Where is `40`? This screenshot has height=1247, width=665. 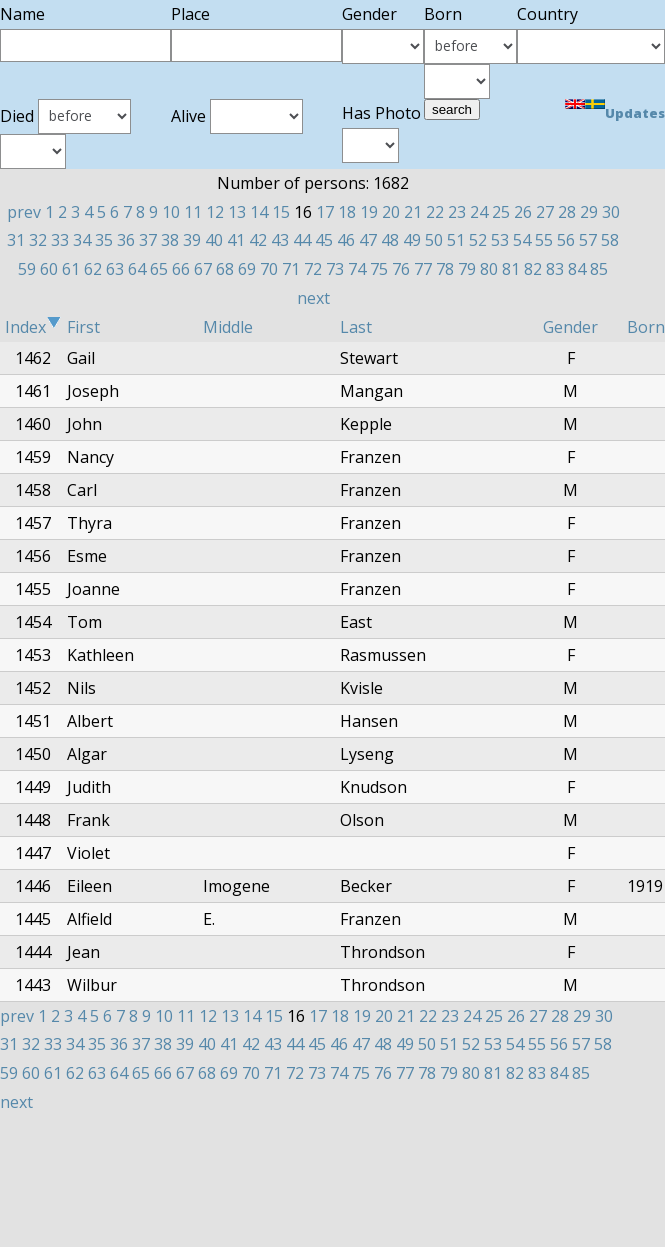 40 is located at coordinates (214, 240).